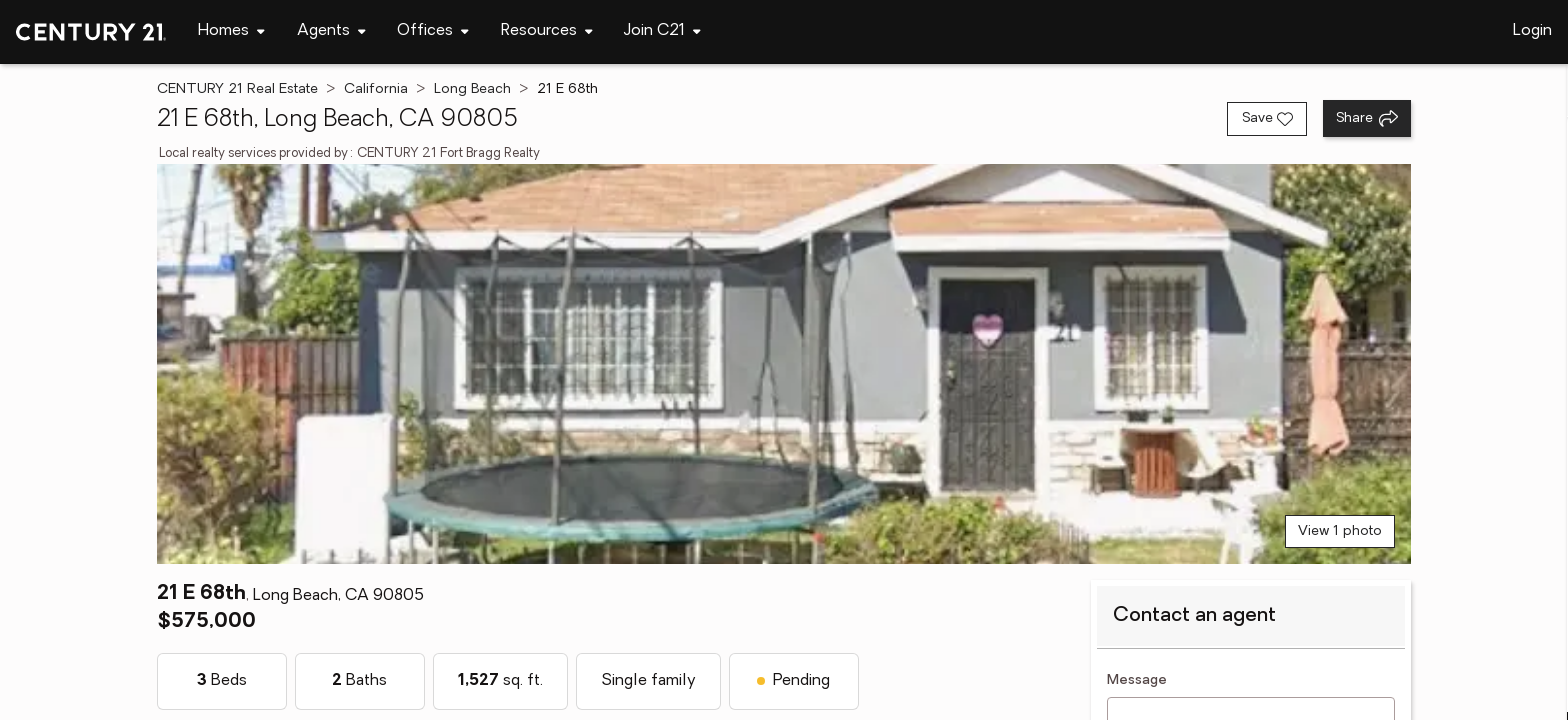 This screenshot has width=1568, height=720. Describe the element at coordinates (433, 31) in the screenshot. I see `[Desktop - Offices Menu]` at that location.